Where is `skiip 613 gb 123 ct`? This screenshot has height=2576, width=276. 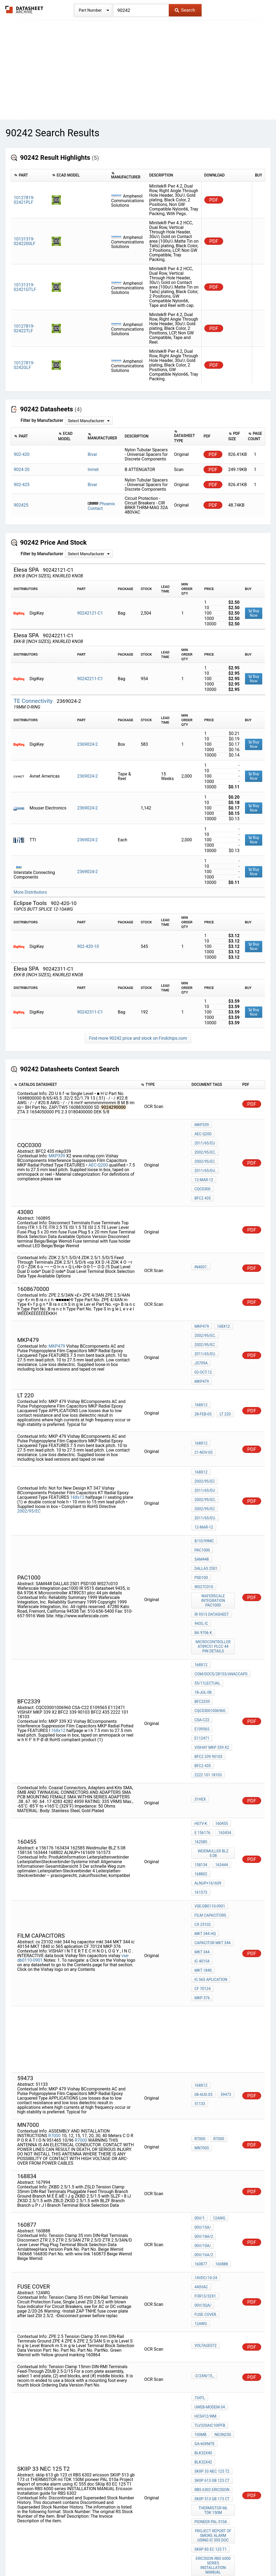
skiip 613 gb 123 ct is located at coordinates (211, 2265).